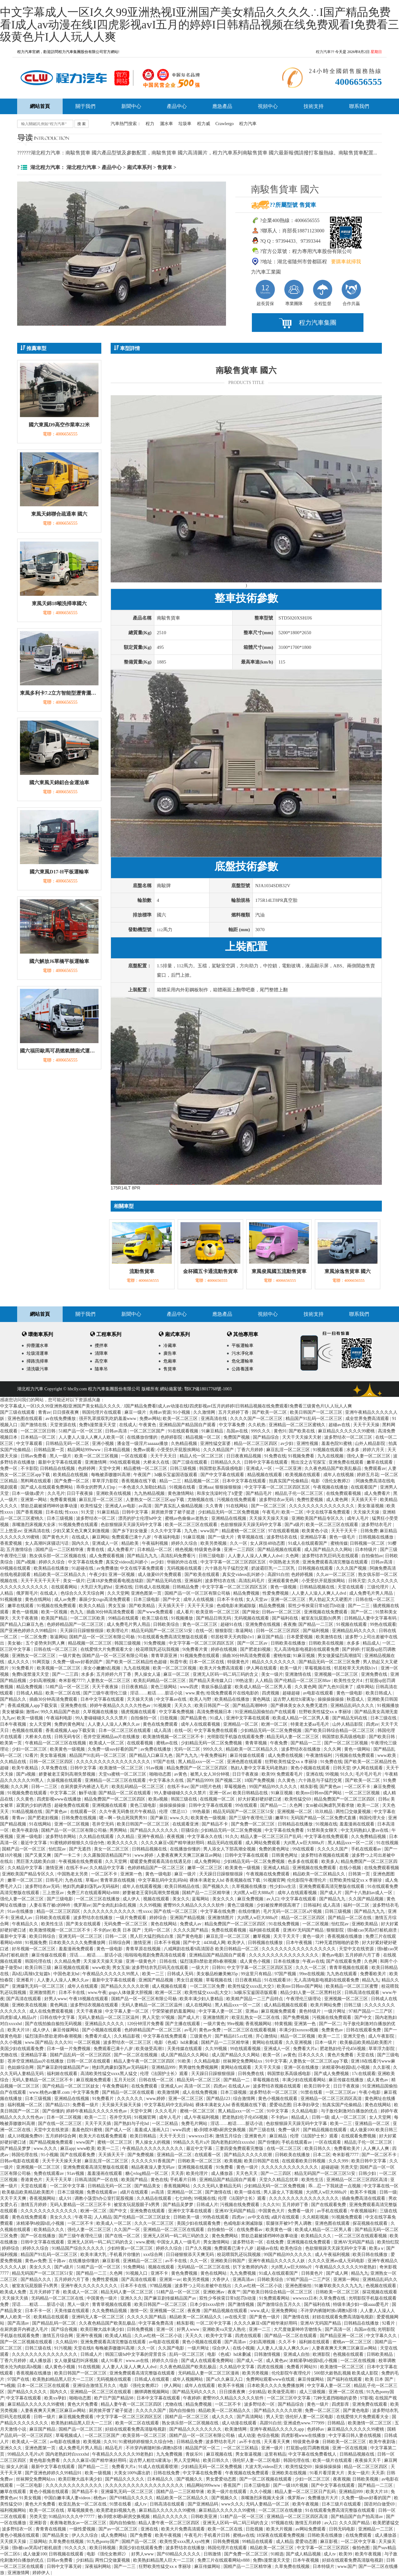 Image resolution: width=399 pixels, height=2576 pixels. What do you see at coordinates (101, 1345) in the screenshot?
I see `攪拌車` at bounding box center [101, 1345].